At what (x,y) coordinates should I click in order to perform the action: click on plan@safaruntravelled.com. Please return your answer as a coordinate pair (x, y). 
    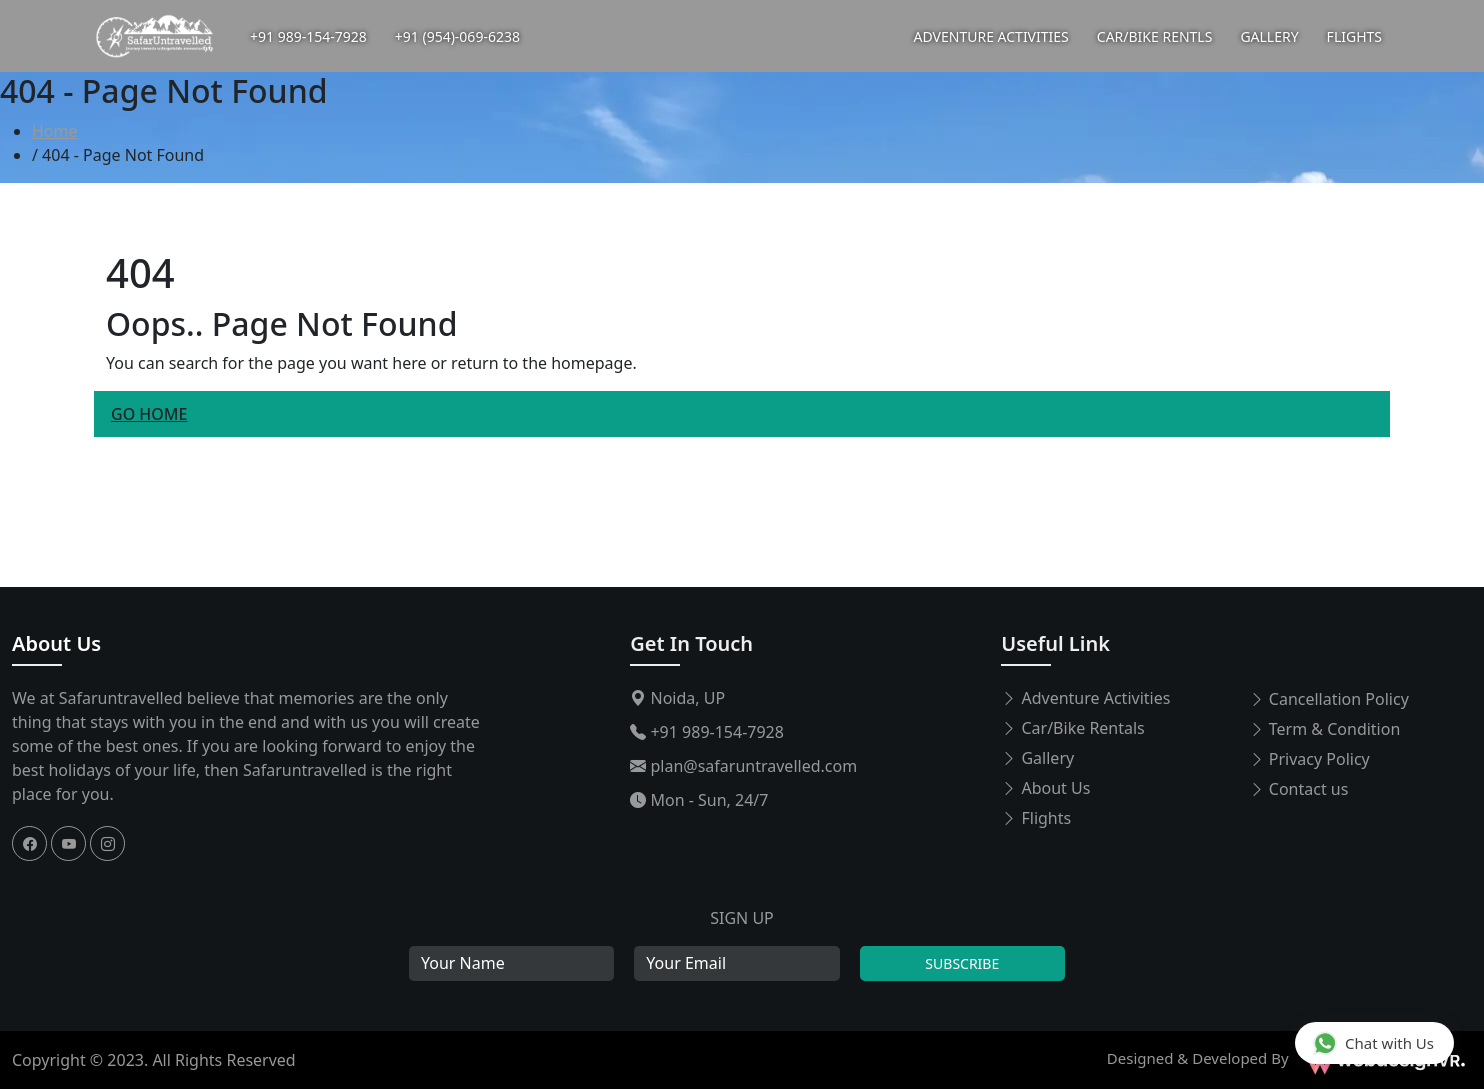
    Looking at the image, I should click on (743, 766).